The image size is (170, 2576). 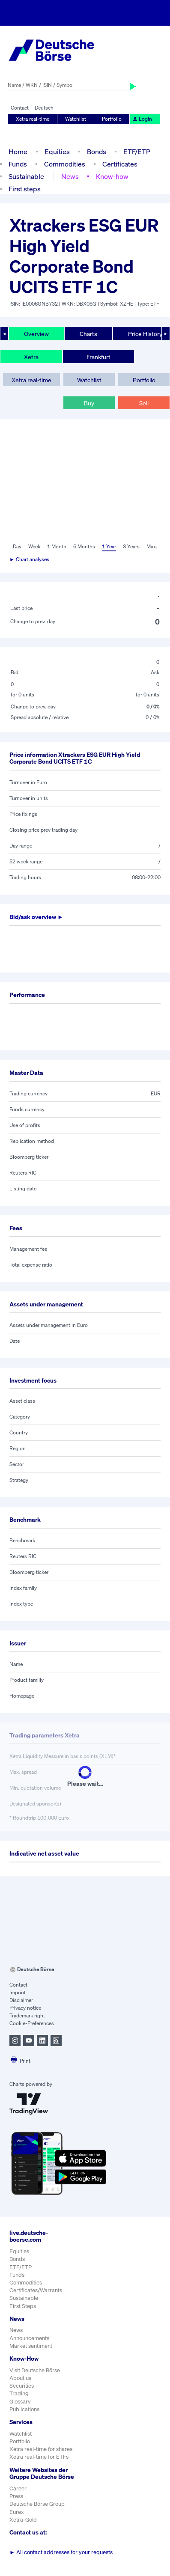 What do you see at coordinates (21, 2000) in the screenshot?
I see `Disclaimer` at bounding box center [21, 2000].